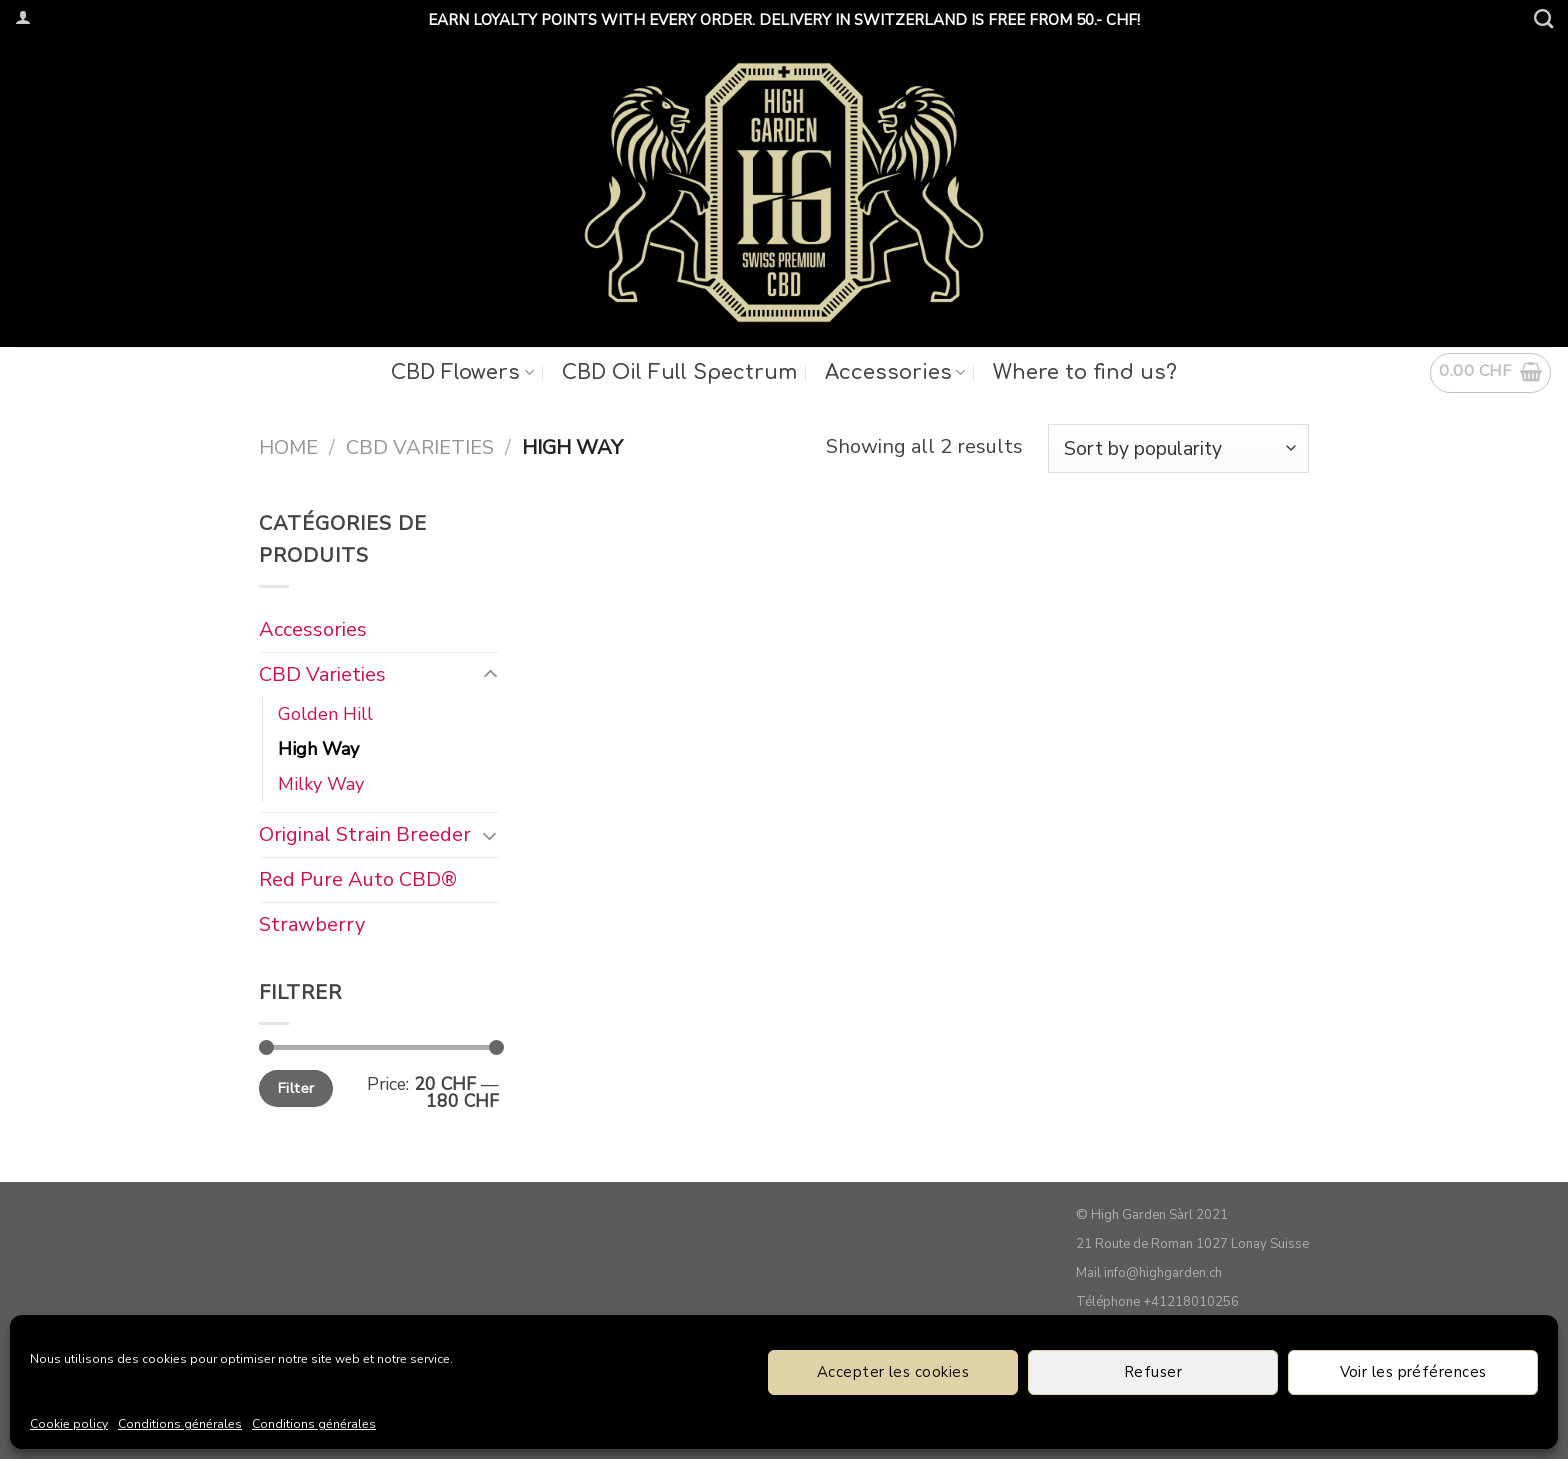 The width and height of the screenshot is (1568, 1459). What do you see at coordinates (325, 714) in the screenshot?
I see `Golden Hill` at bounding box center [325, 714].